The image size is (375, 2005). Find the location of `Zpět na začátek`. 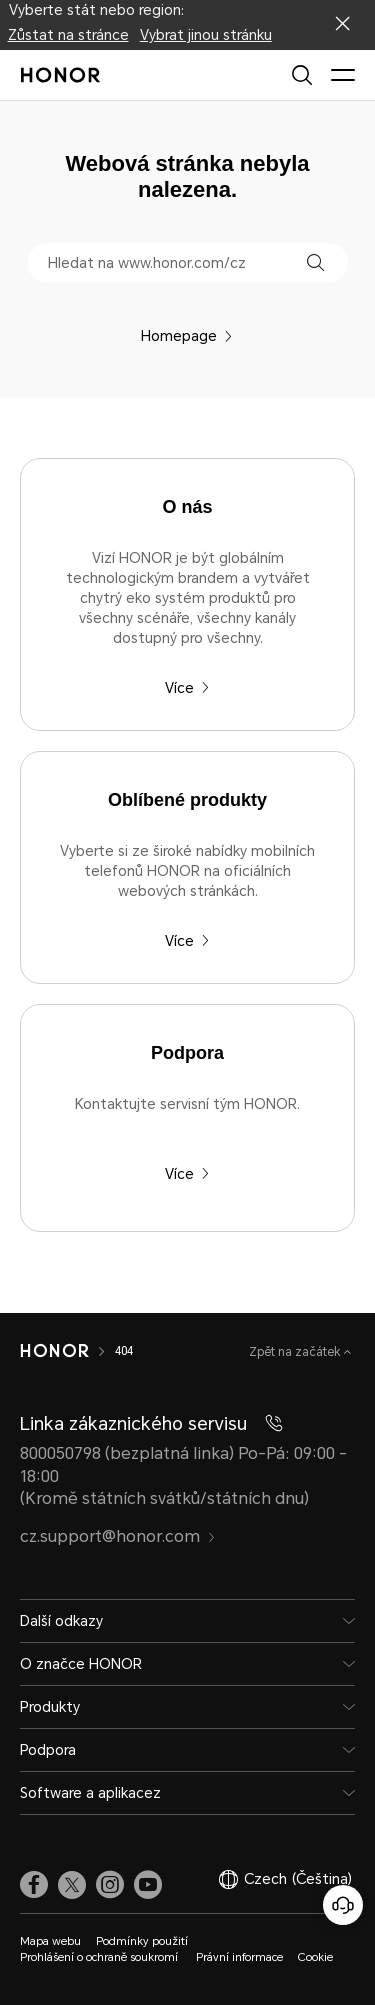

Zpět na začátek is located at coordinates (296, 1352).